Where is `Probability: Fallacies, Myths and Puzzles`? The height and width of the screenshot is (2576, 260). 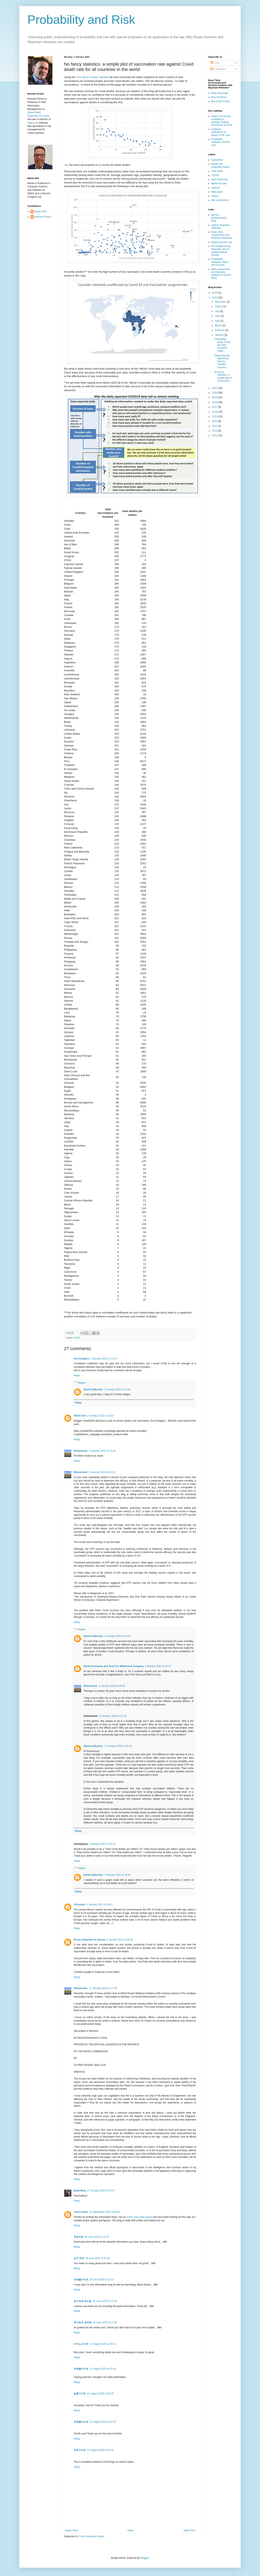
Probability: Fallacies, Myths and Puzzles is located at coordinates (220, 262).